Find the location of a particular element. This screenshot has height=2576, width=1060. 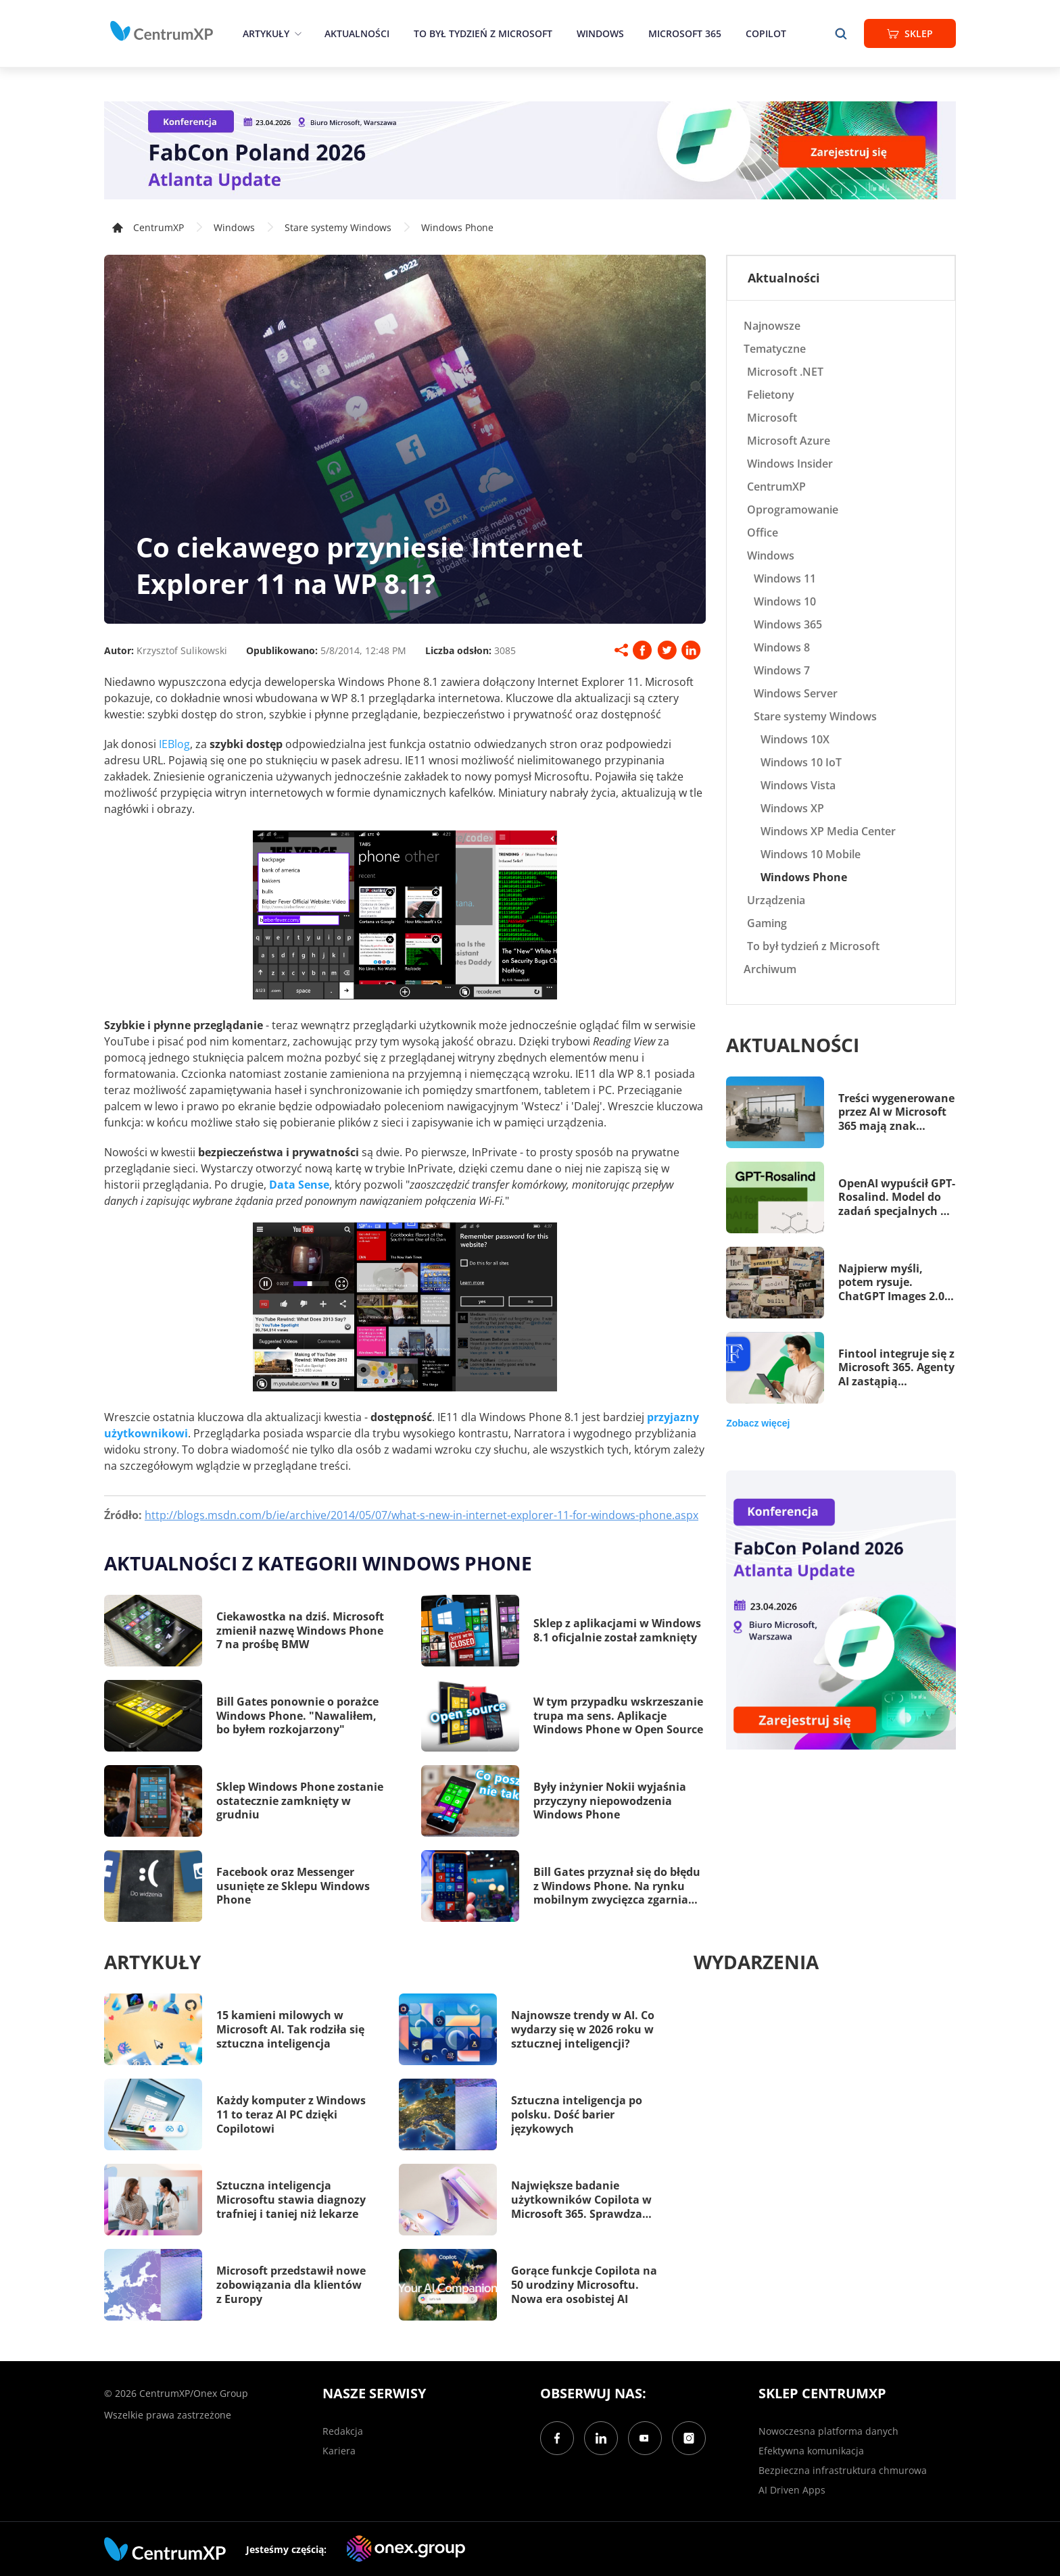

Najnowsze is located at coordinates (772, 325).